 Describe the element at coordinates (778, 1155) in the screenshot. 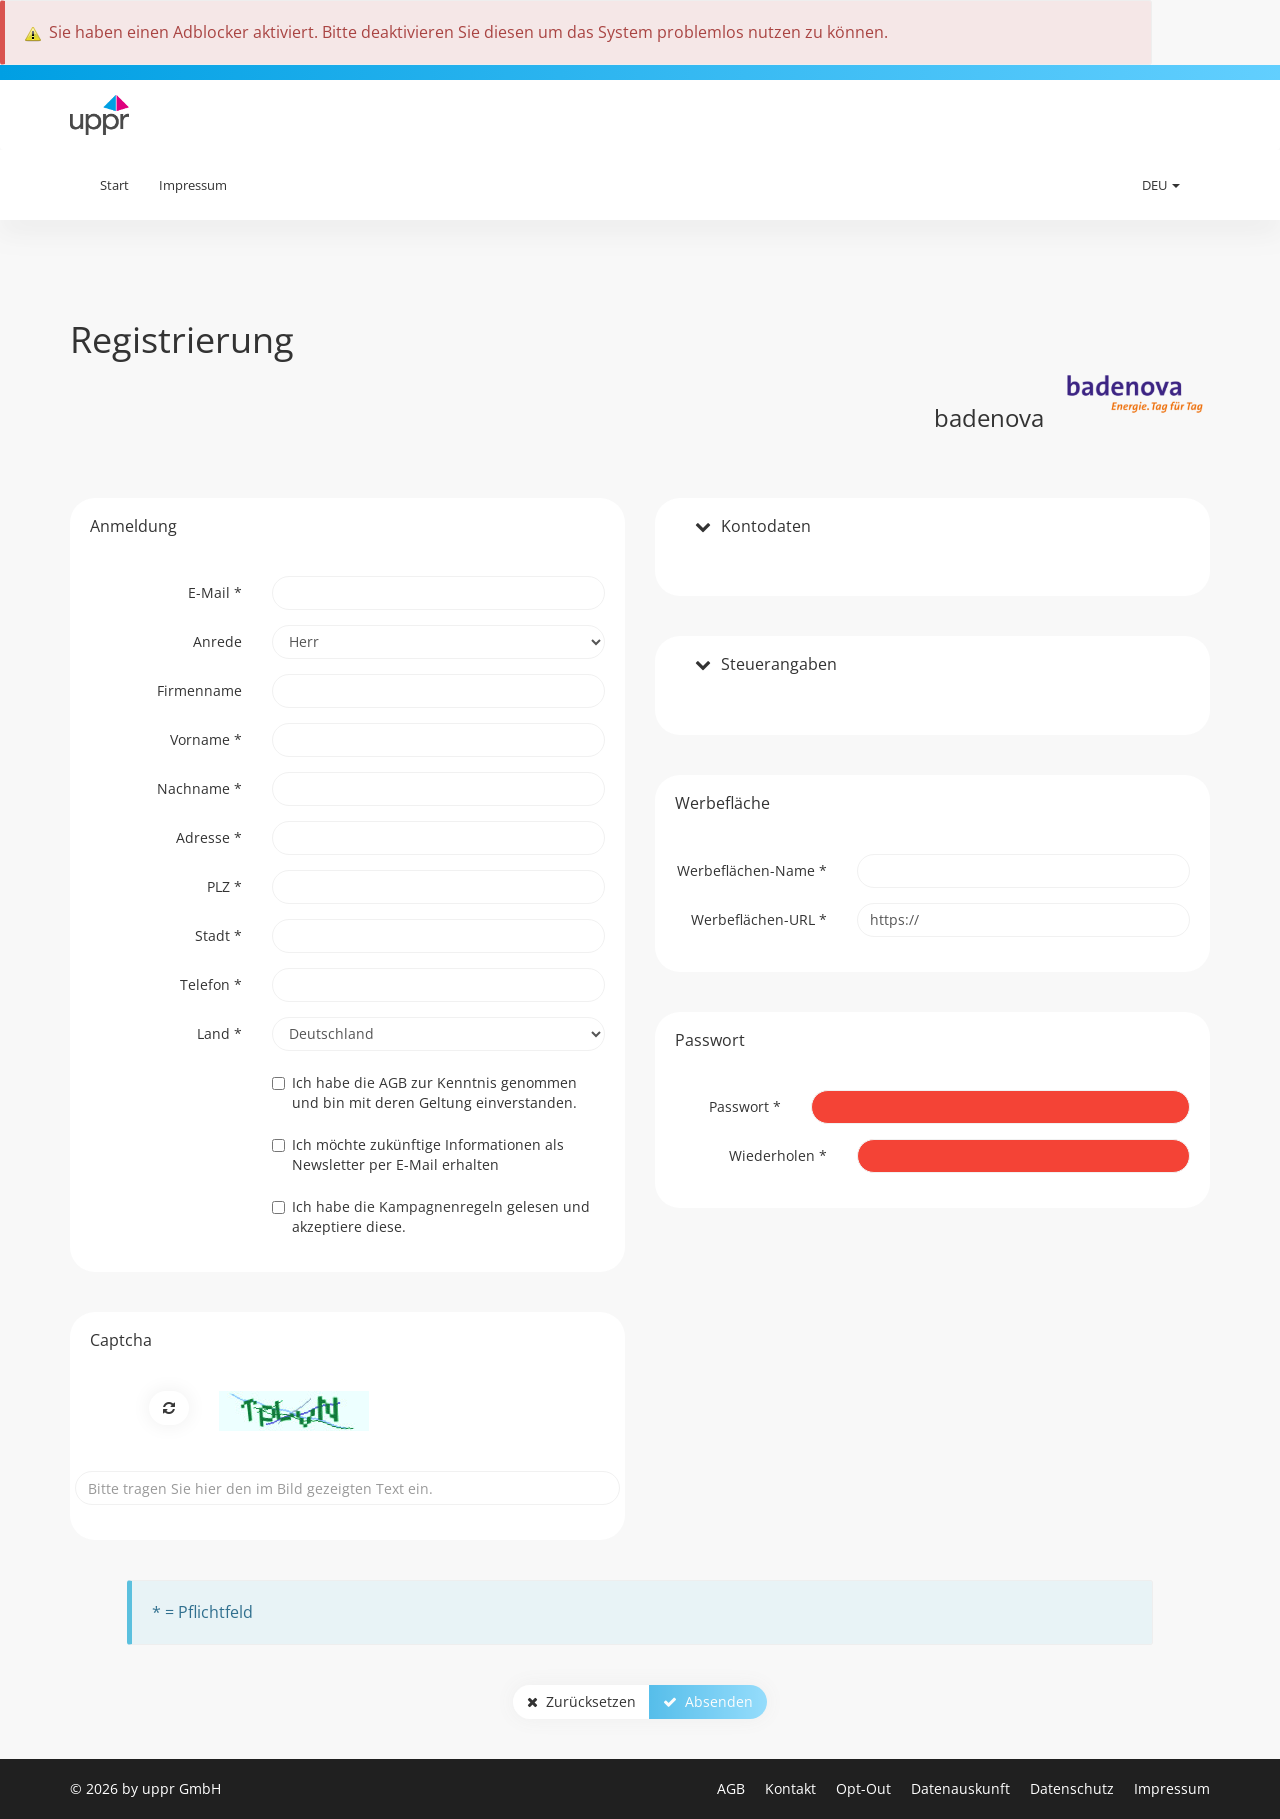

I see `Wiederholen` at that location.